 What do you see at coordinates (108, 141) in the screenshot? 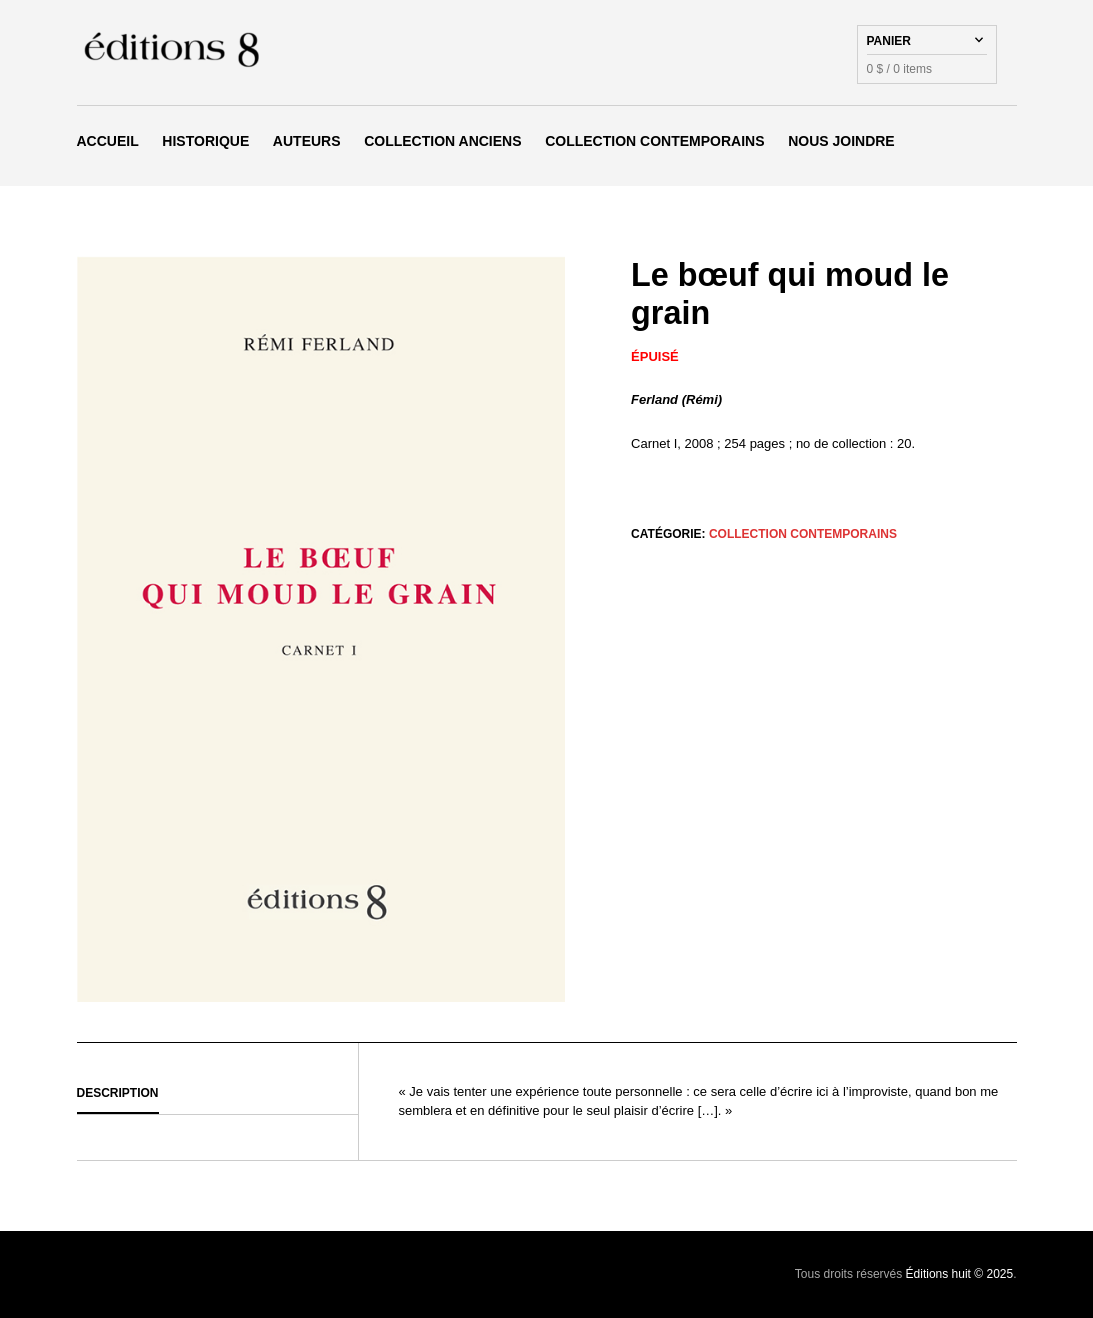
I see `Accueil` at bounding box center [108, 141].